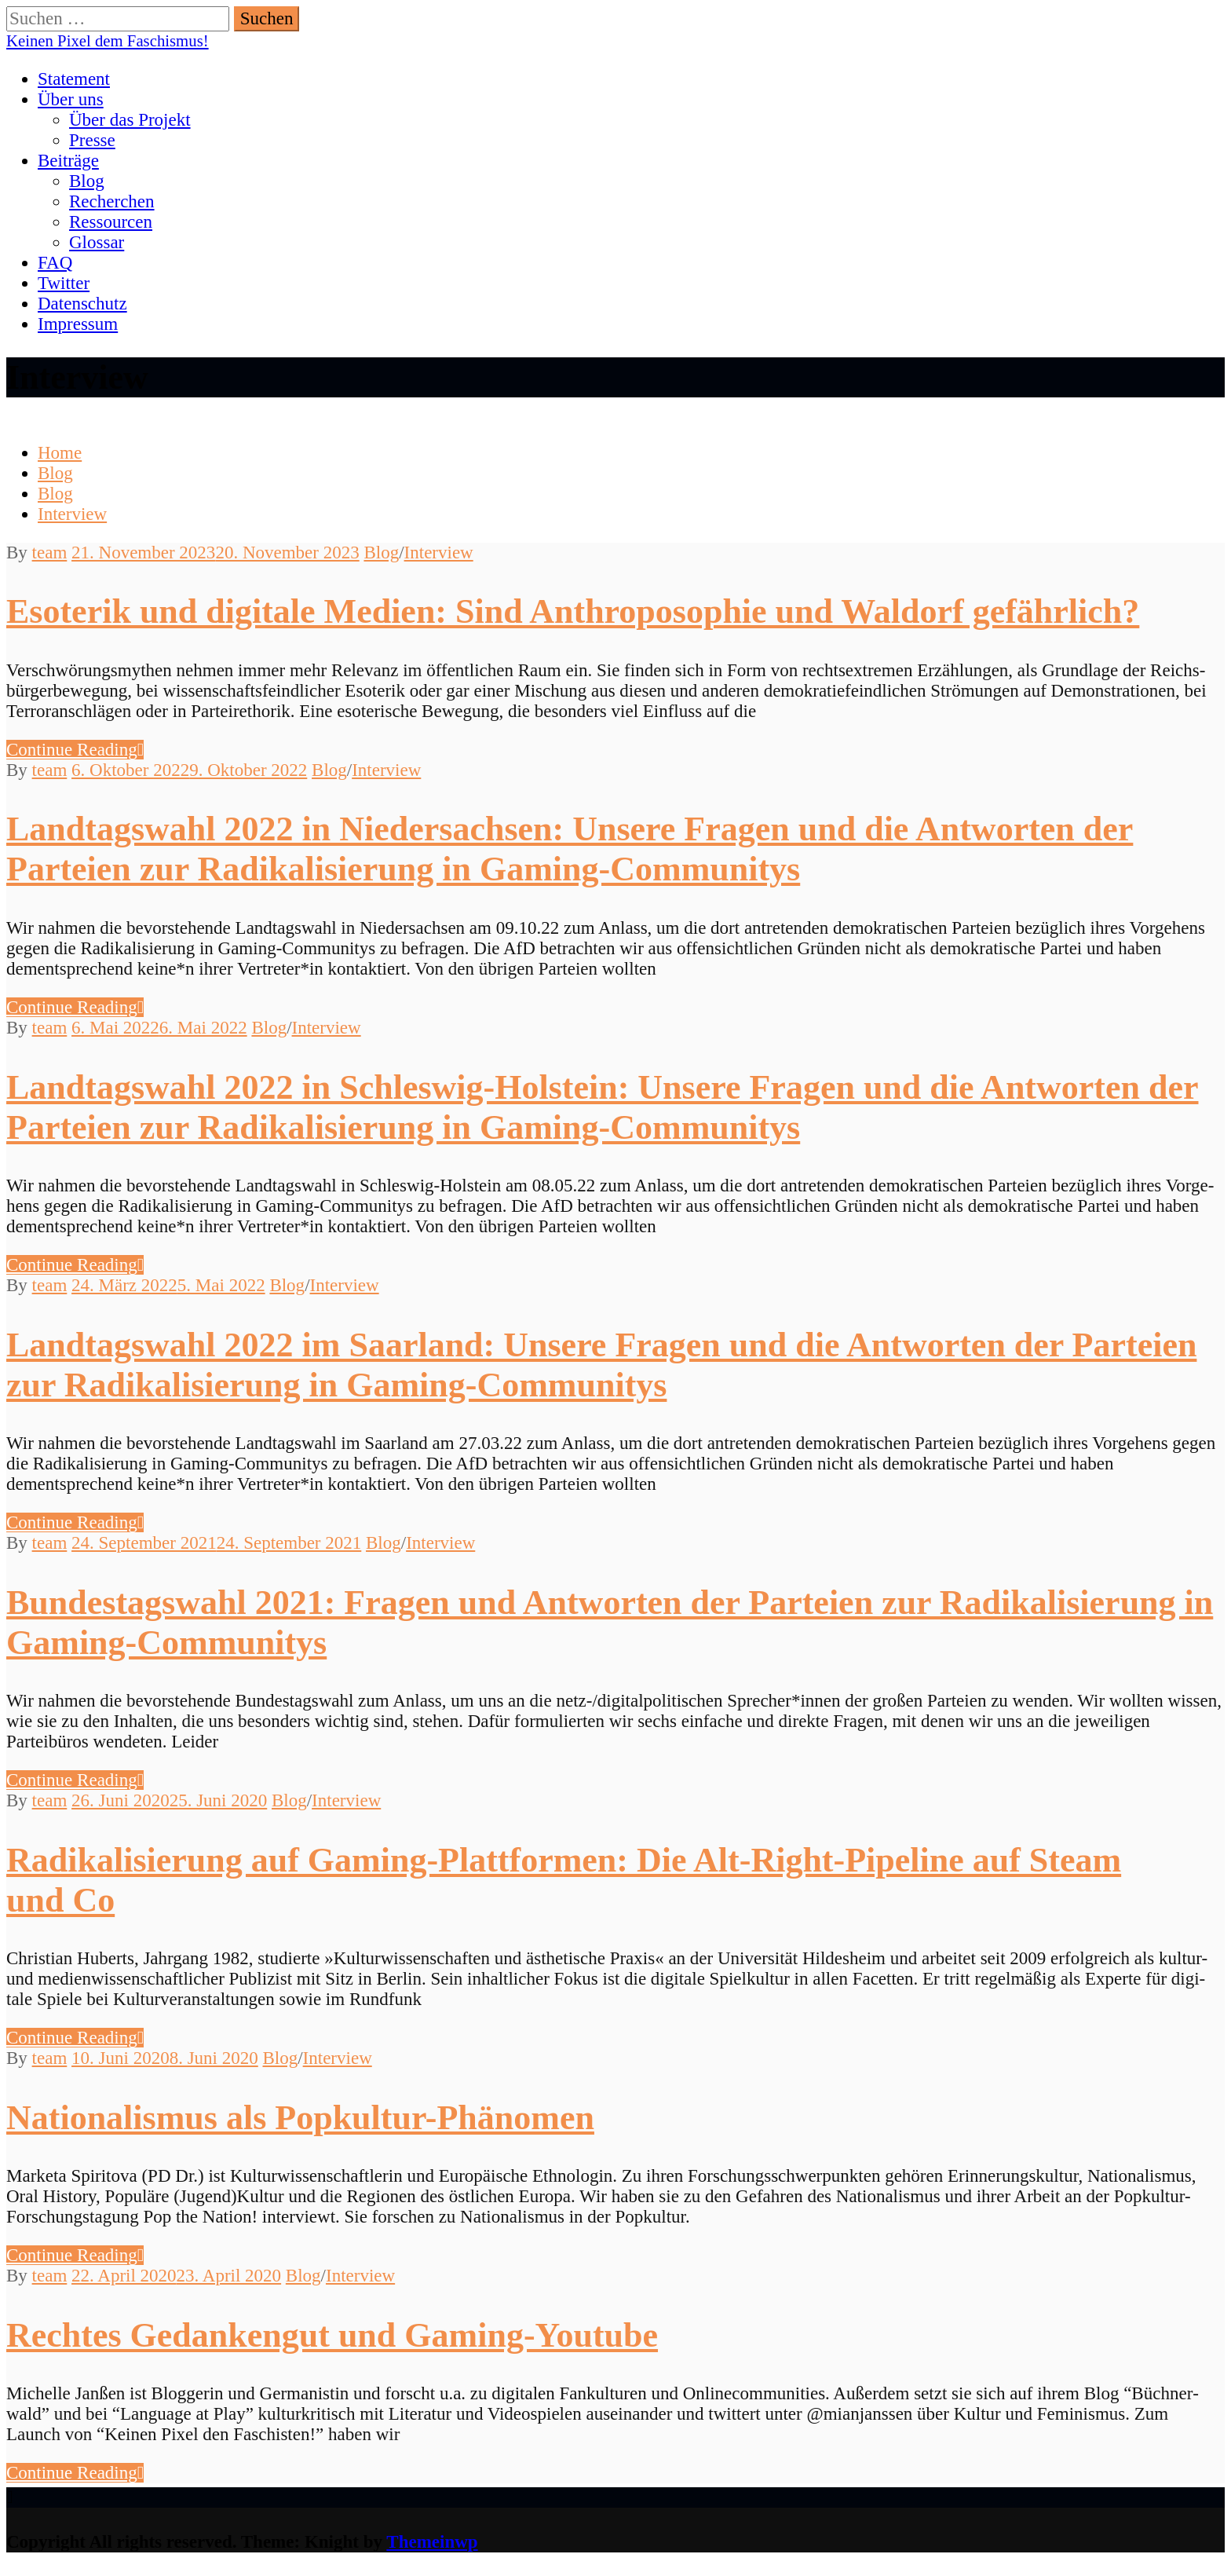 The image size is (1231, 2576). What do you see at coordinates (332, 2335) in the screenshot?
I see `Rechtes Gedankengut und Gaming-Youtube` at bounding box center [332, 2335].